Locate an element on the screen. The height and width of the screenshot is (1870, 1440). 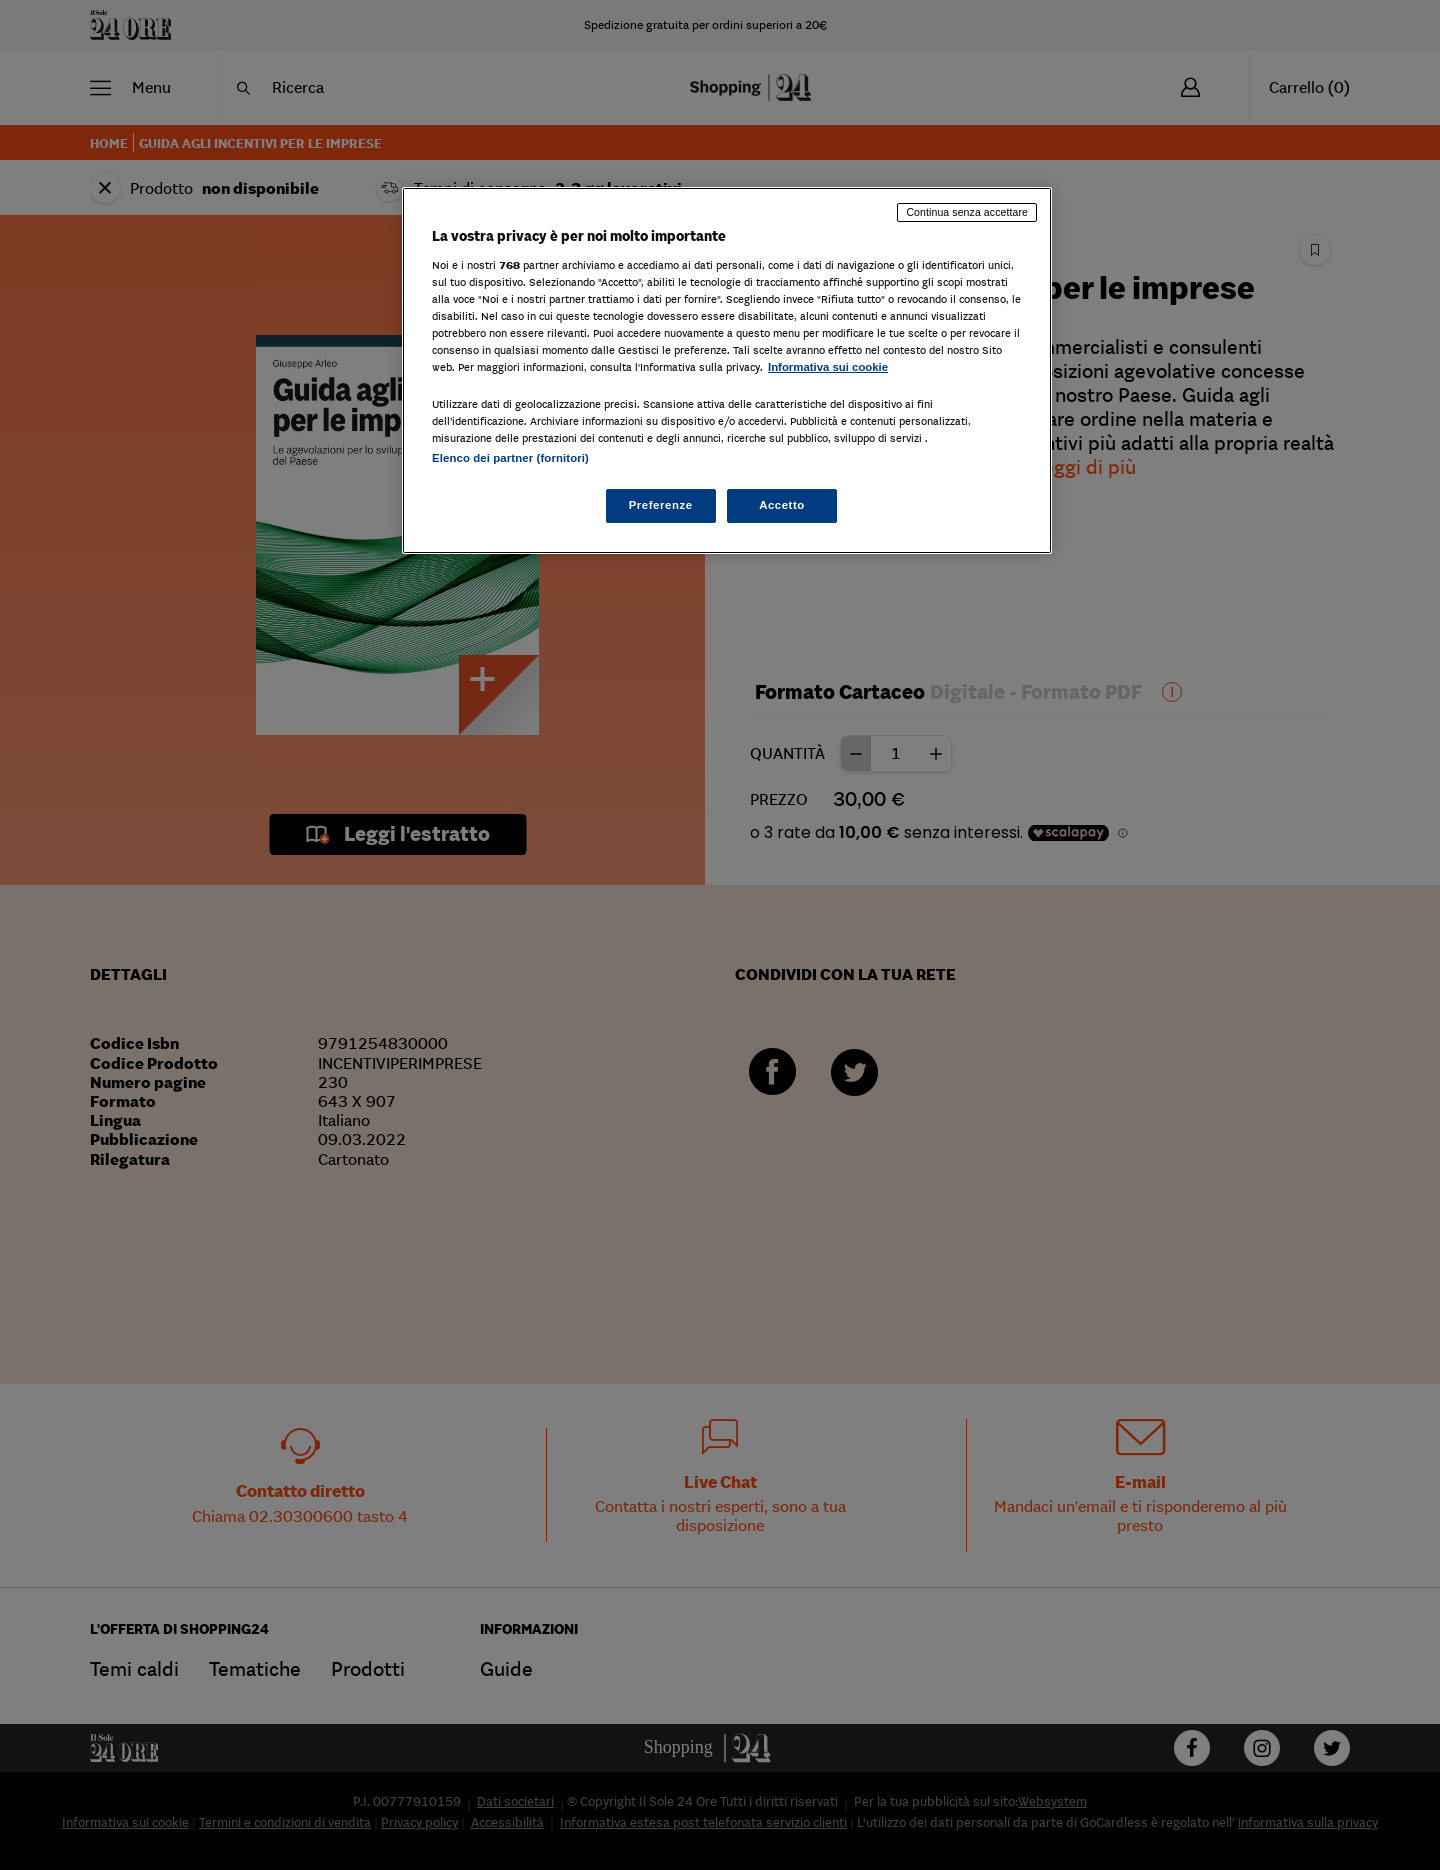
Accetto is located at coordinates (782, 505).